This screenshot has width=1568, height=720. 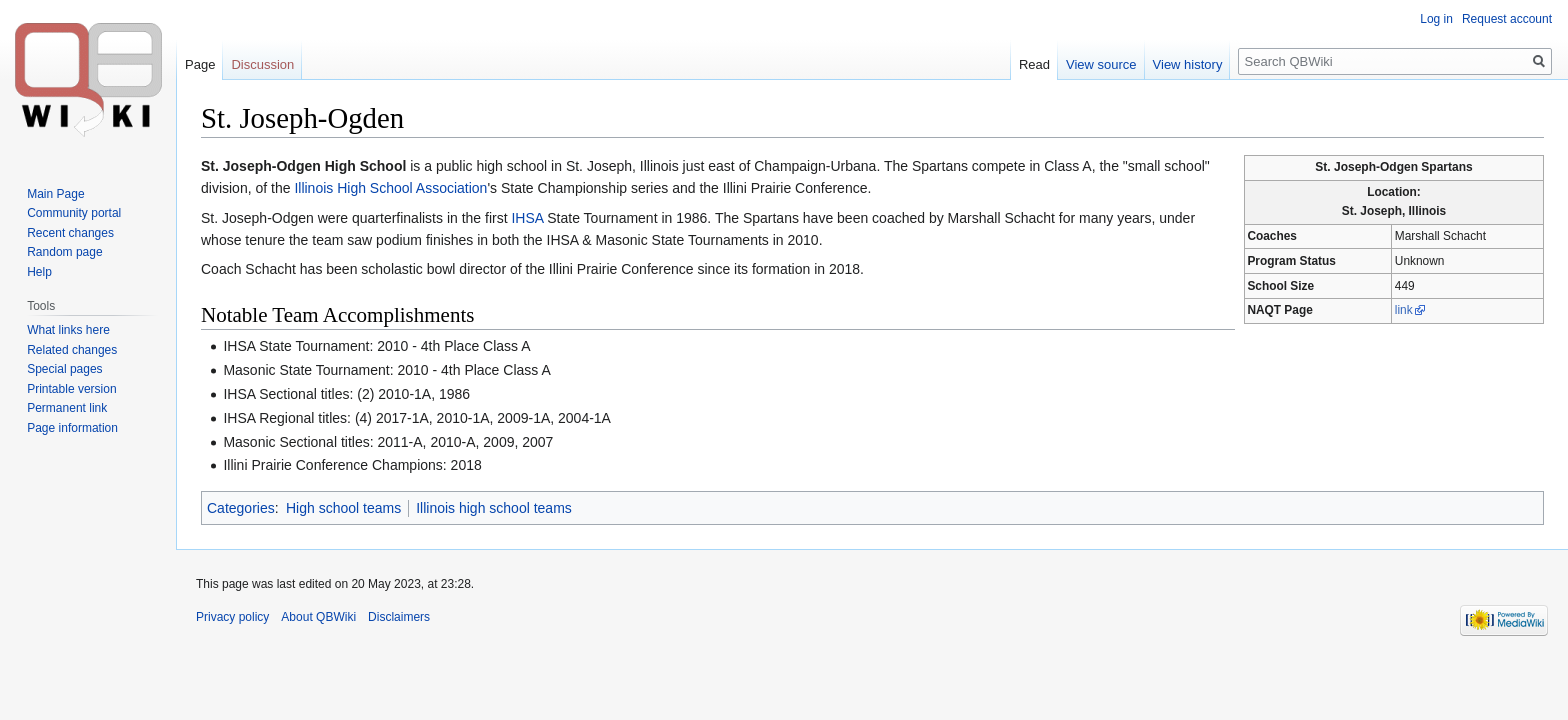 What do you see at coordinates (74, 213) in the screenshot?
I see `Community portal` at bounding box center [74, 213].